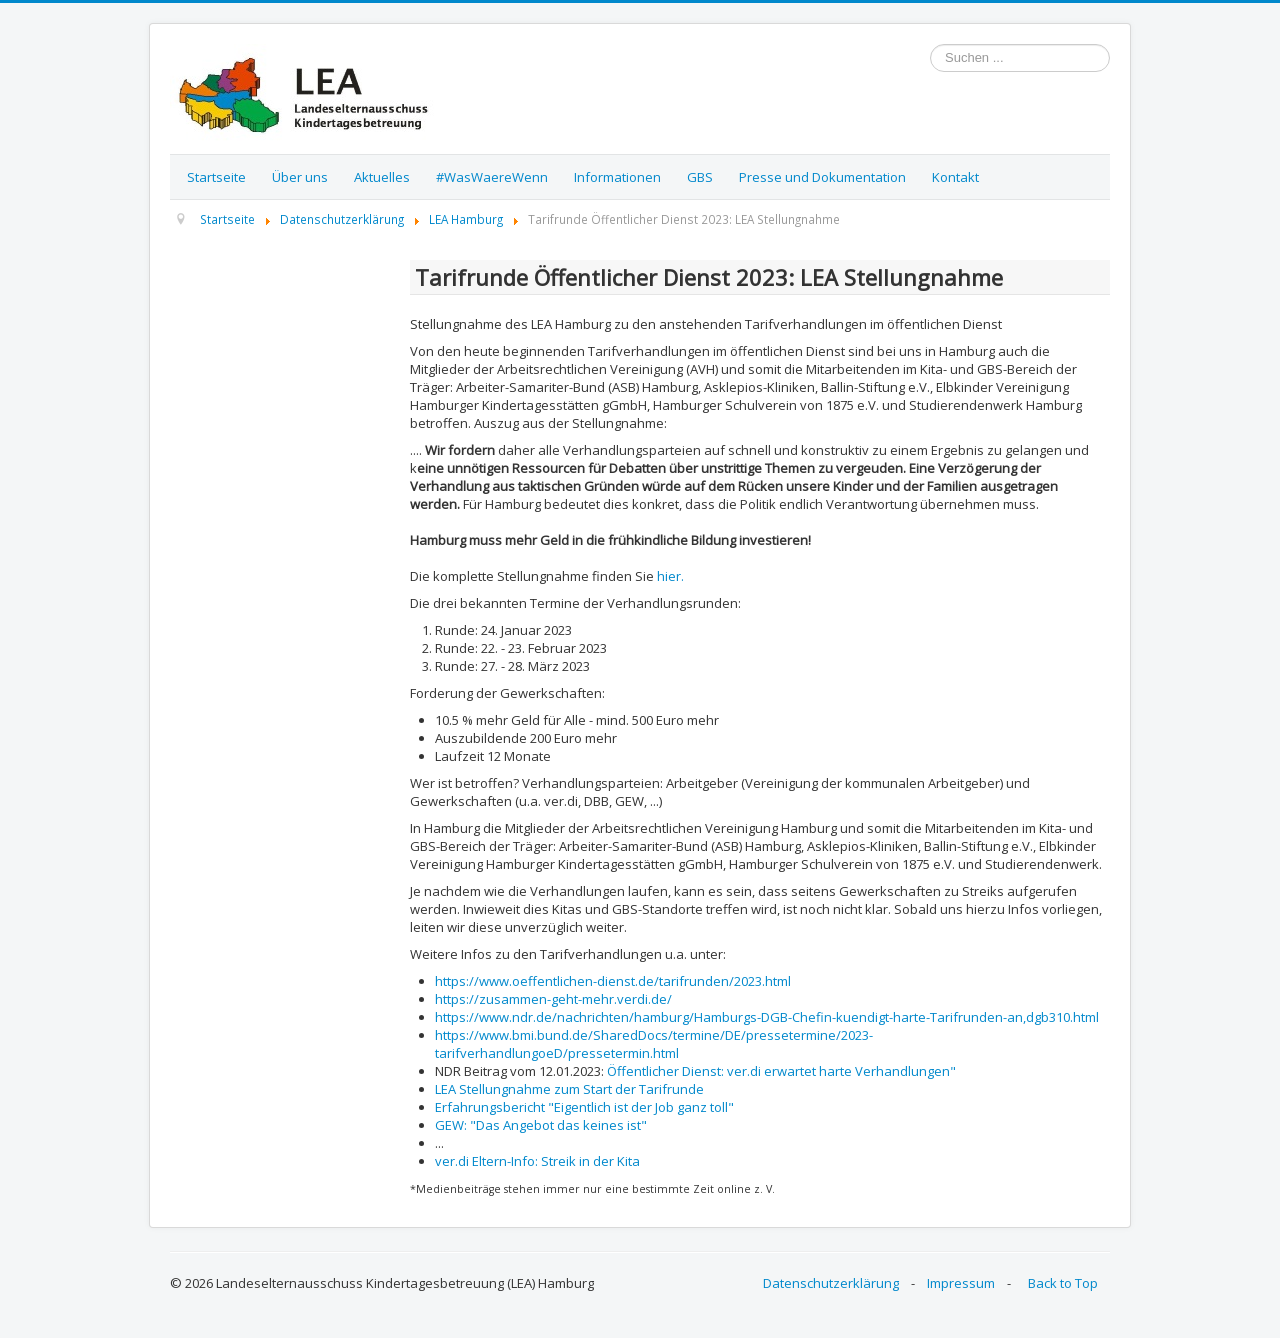 Image resolution: width=1280 pixels, height=1338 pixels. I want to click on Über uns, so click(300, 177).